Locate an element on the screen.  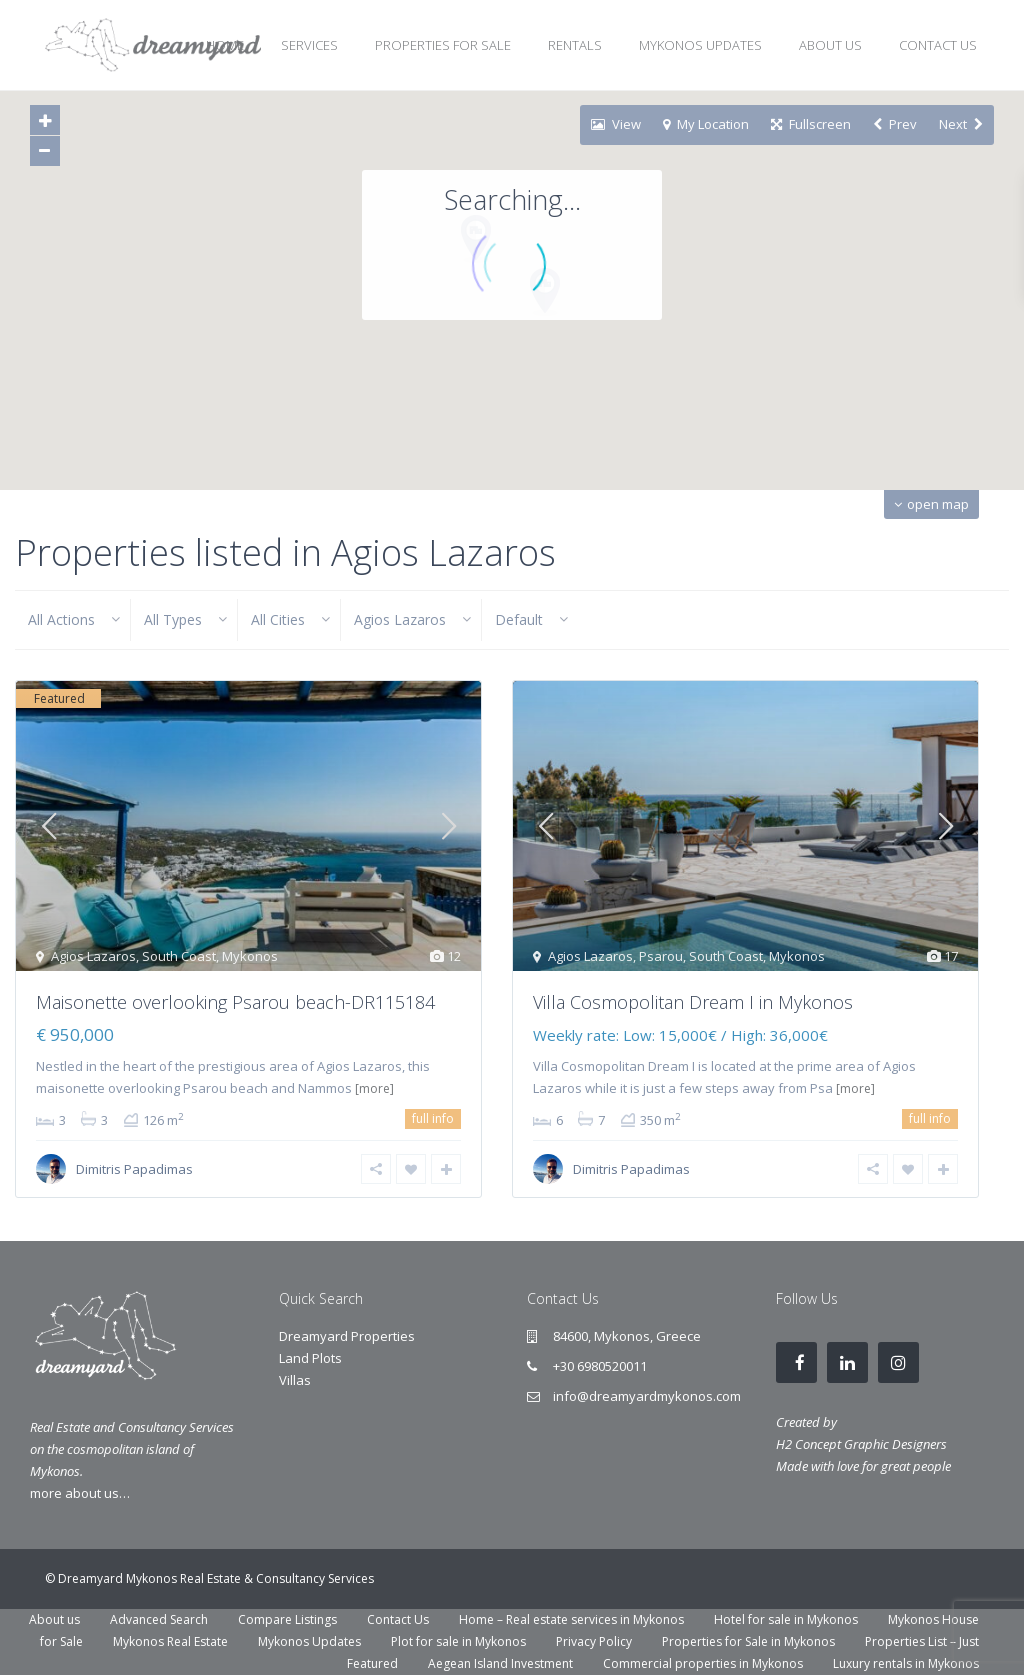
H2 Concept Graphic Designers is located at coordinates (861, 1444).